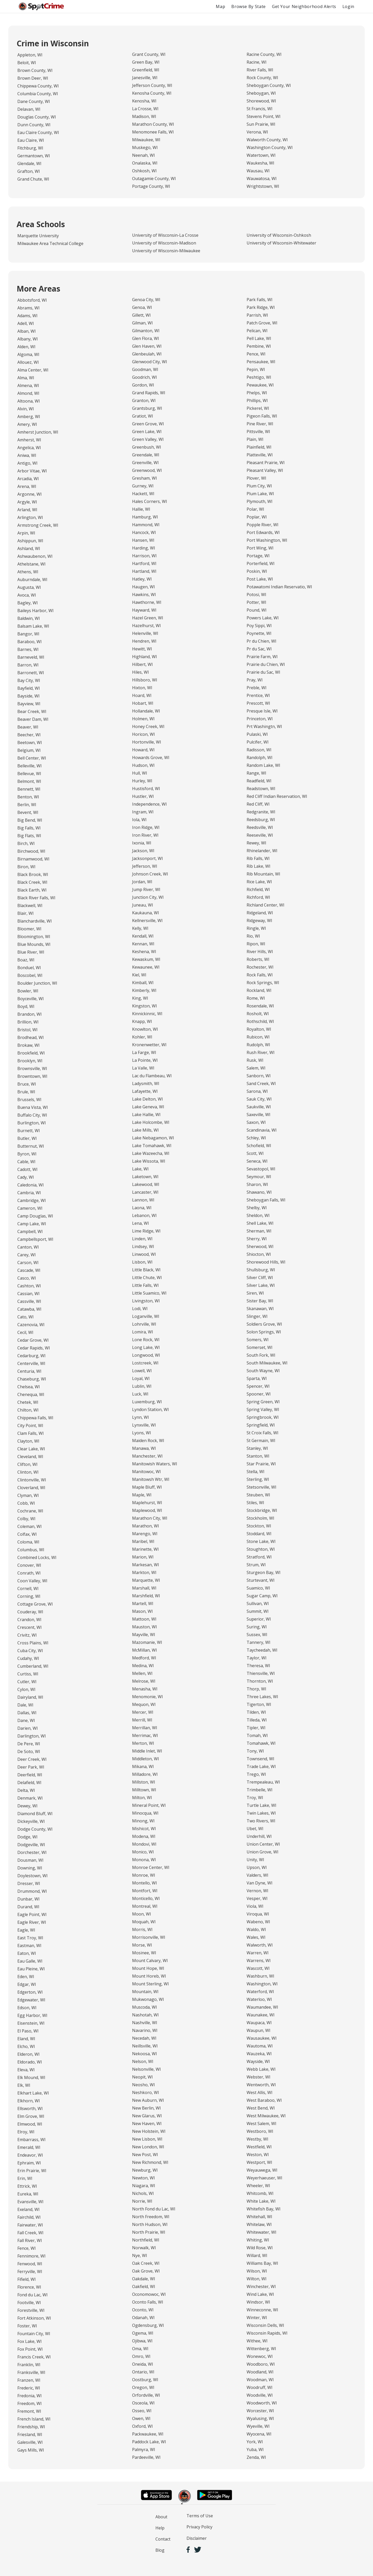 The image size is (373, 2576). What do you see at coordinates (35, 1216) in the screenshot?
I see `Camp Douglas, WI` at bounding box center [35, 1216].